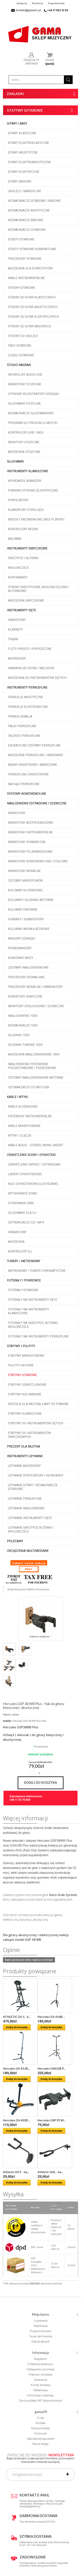  What do you see at coordinates (16, 2016) in the screenshot?
I see `ATHLETIC GS-1 - k...` at bounding box center [16, 2016].